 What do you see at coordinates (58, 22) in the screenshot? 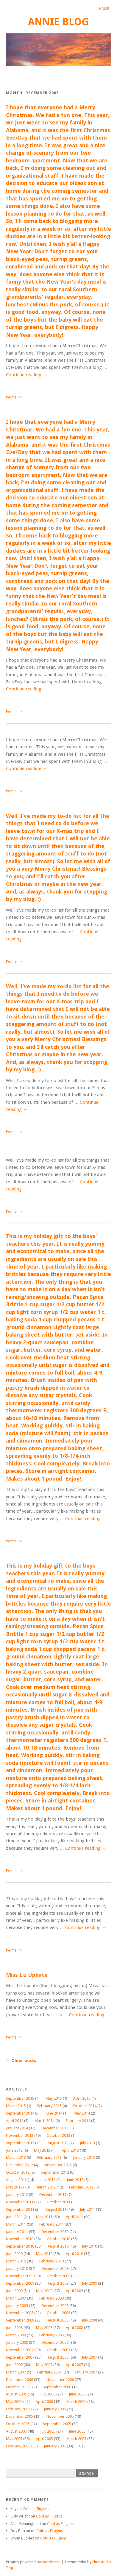
I see `annie blog` at bounding box center [58, 22].